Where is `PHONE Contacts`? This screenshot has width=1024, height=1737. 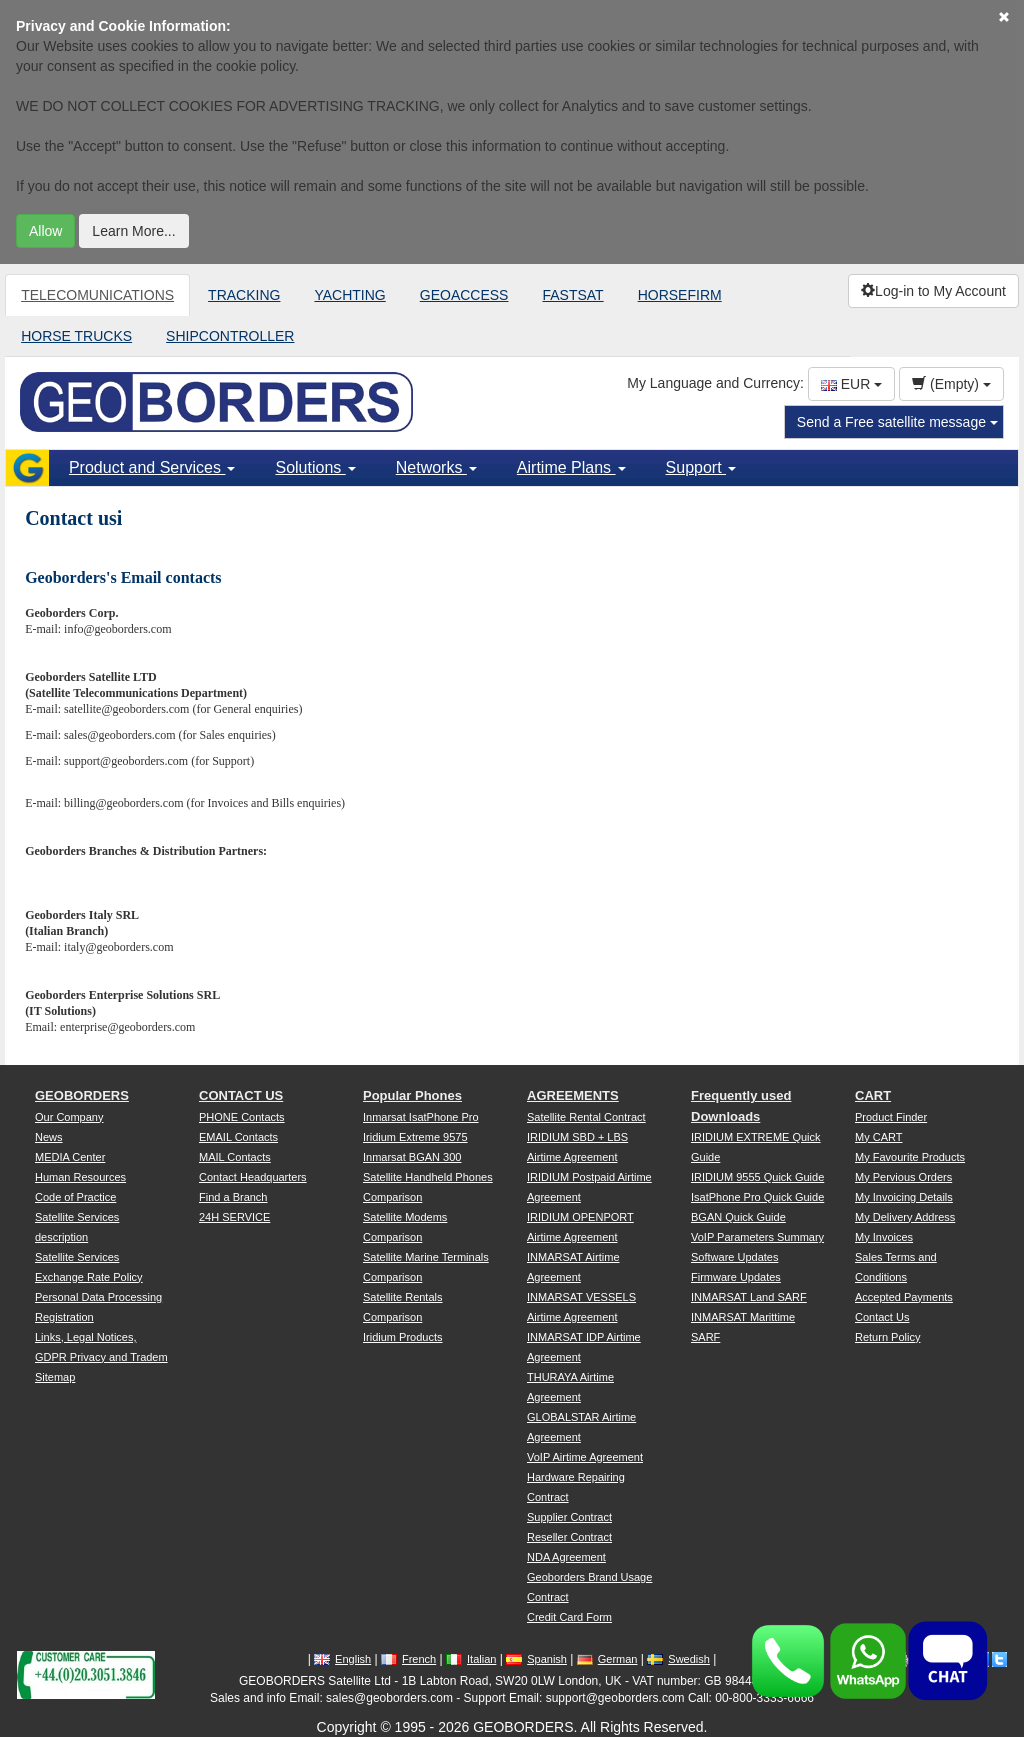
PHONE Contacts is located at coordinates (242, 1117).